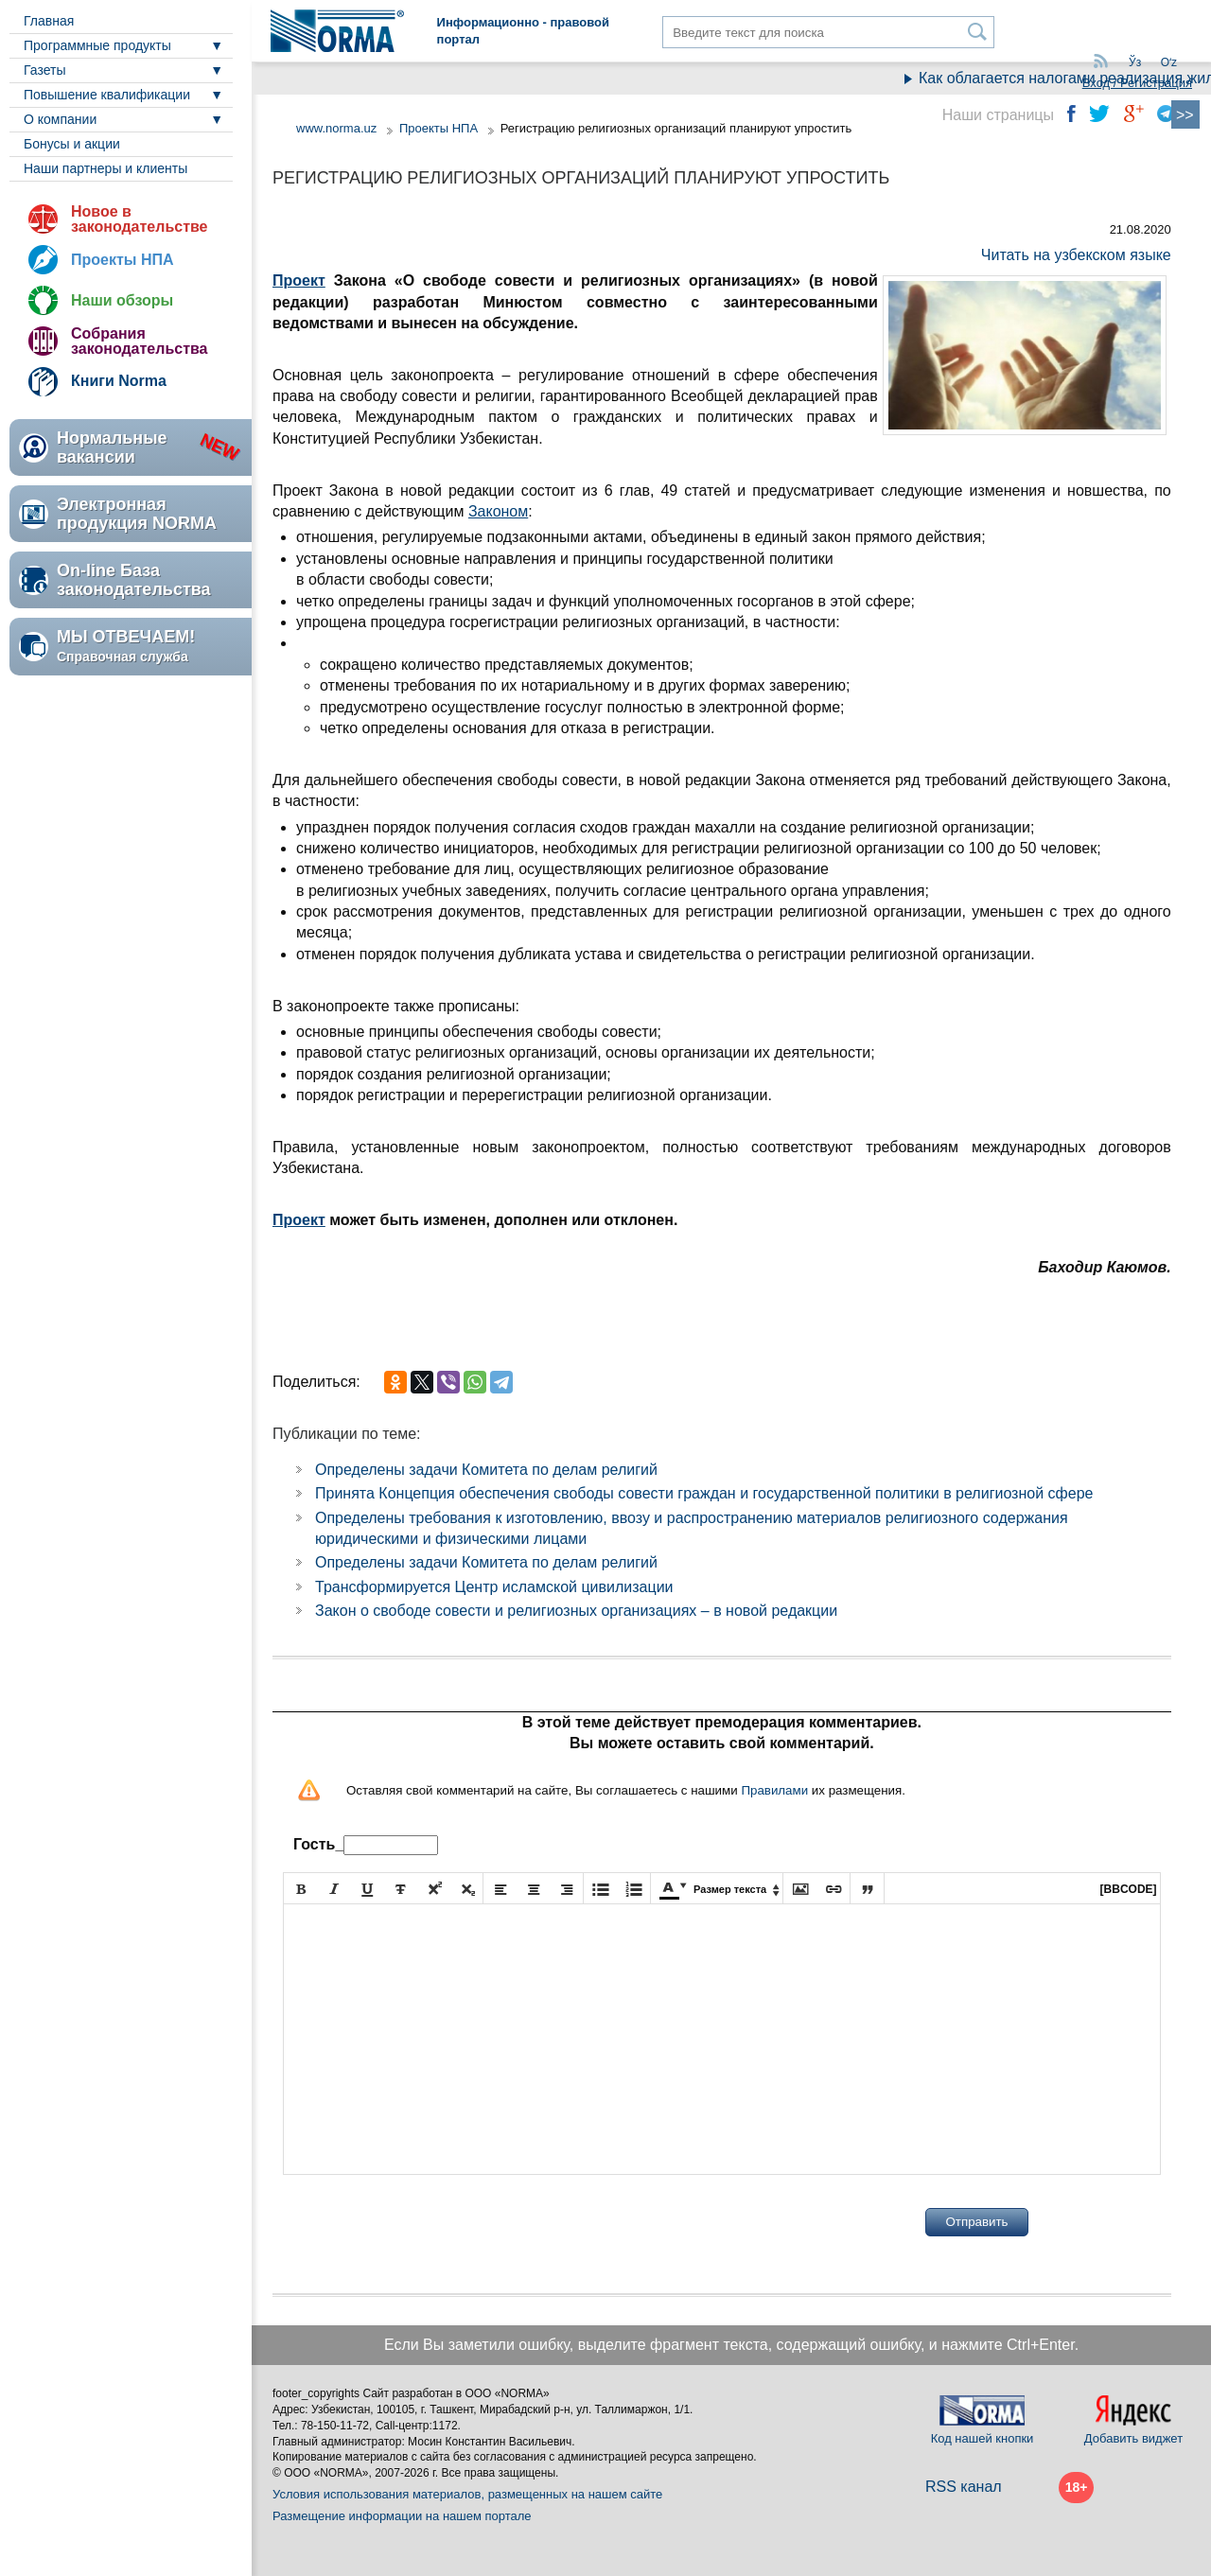 This screenshot has width=1211, height=2576. Describe the element at coordinates (139, 219) in the screenshot. I see `Новое в законодательстве` at that location.